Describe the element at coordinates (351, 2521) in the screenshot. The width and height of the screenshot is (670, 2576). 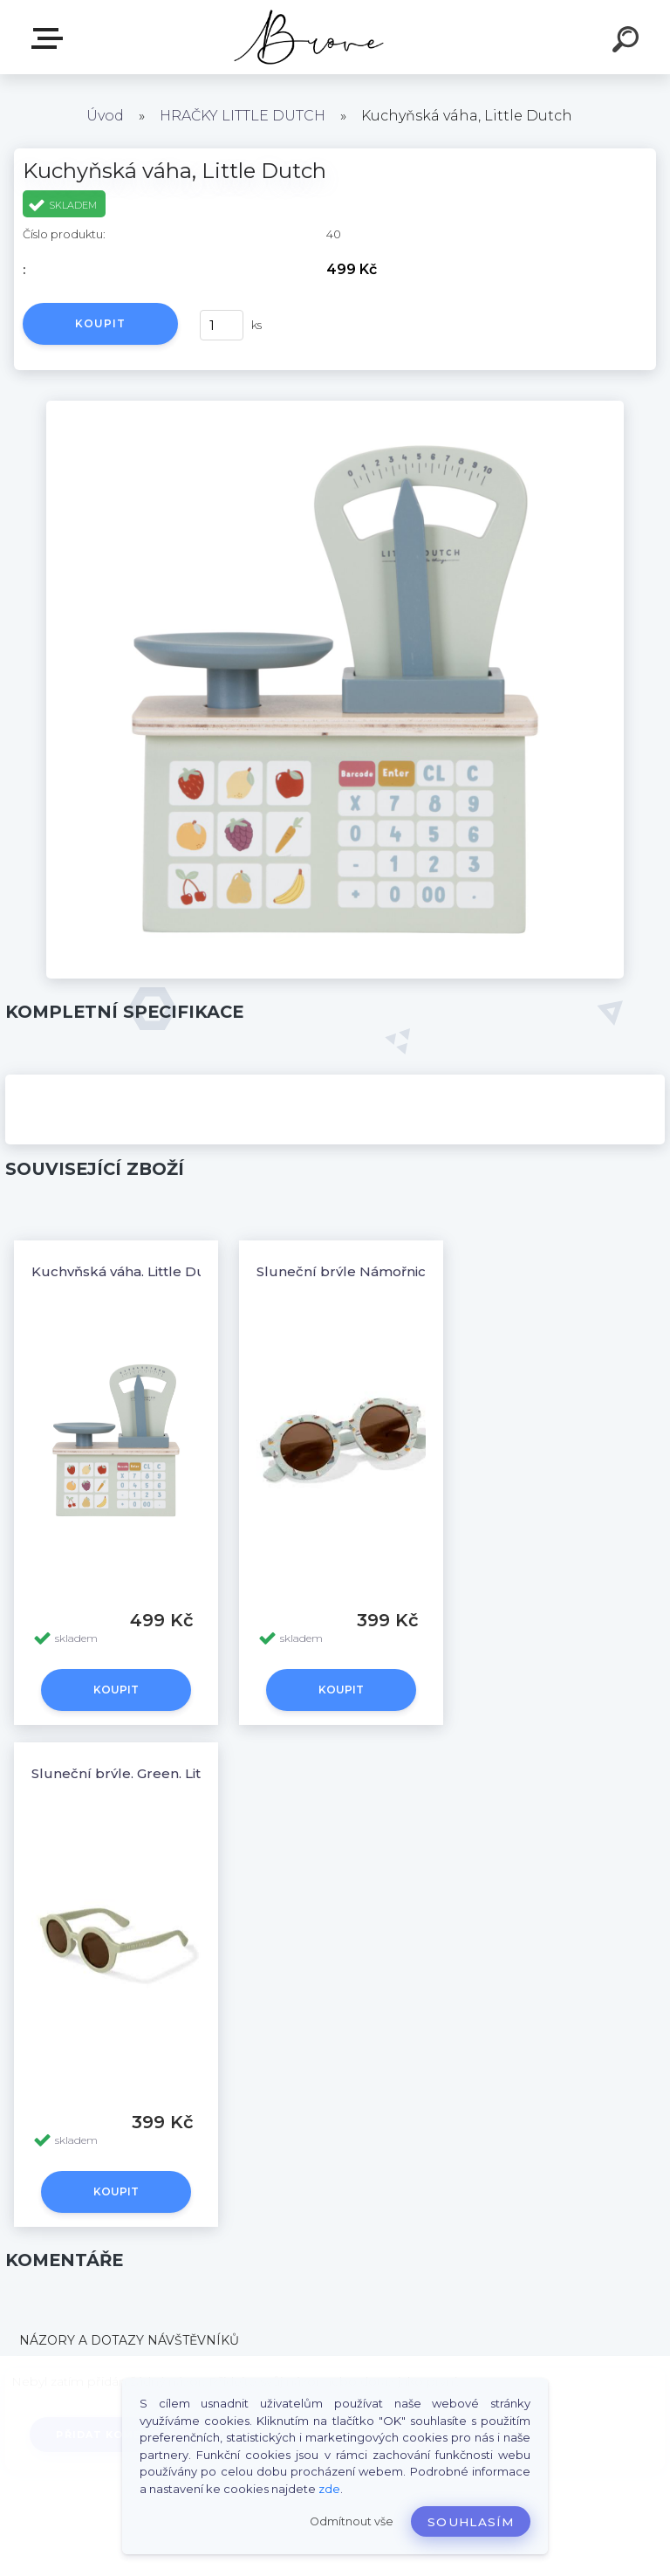
I see `Odmítnout vše` at that location.